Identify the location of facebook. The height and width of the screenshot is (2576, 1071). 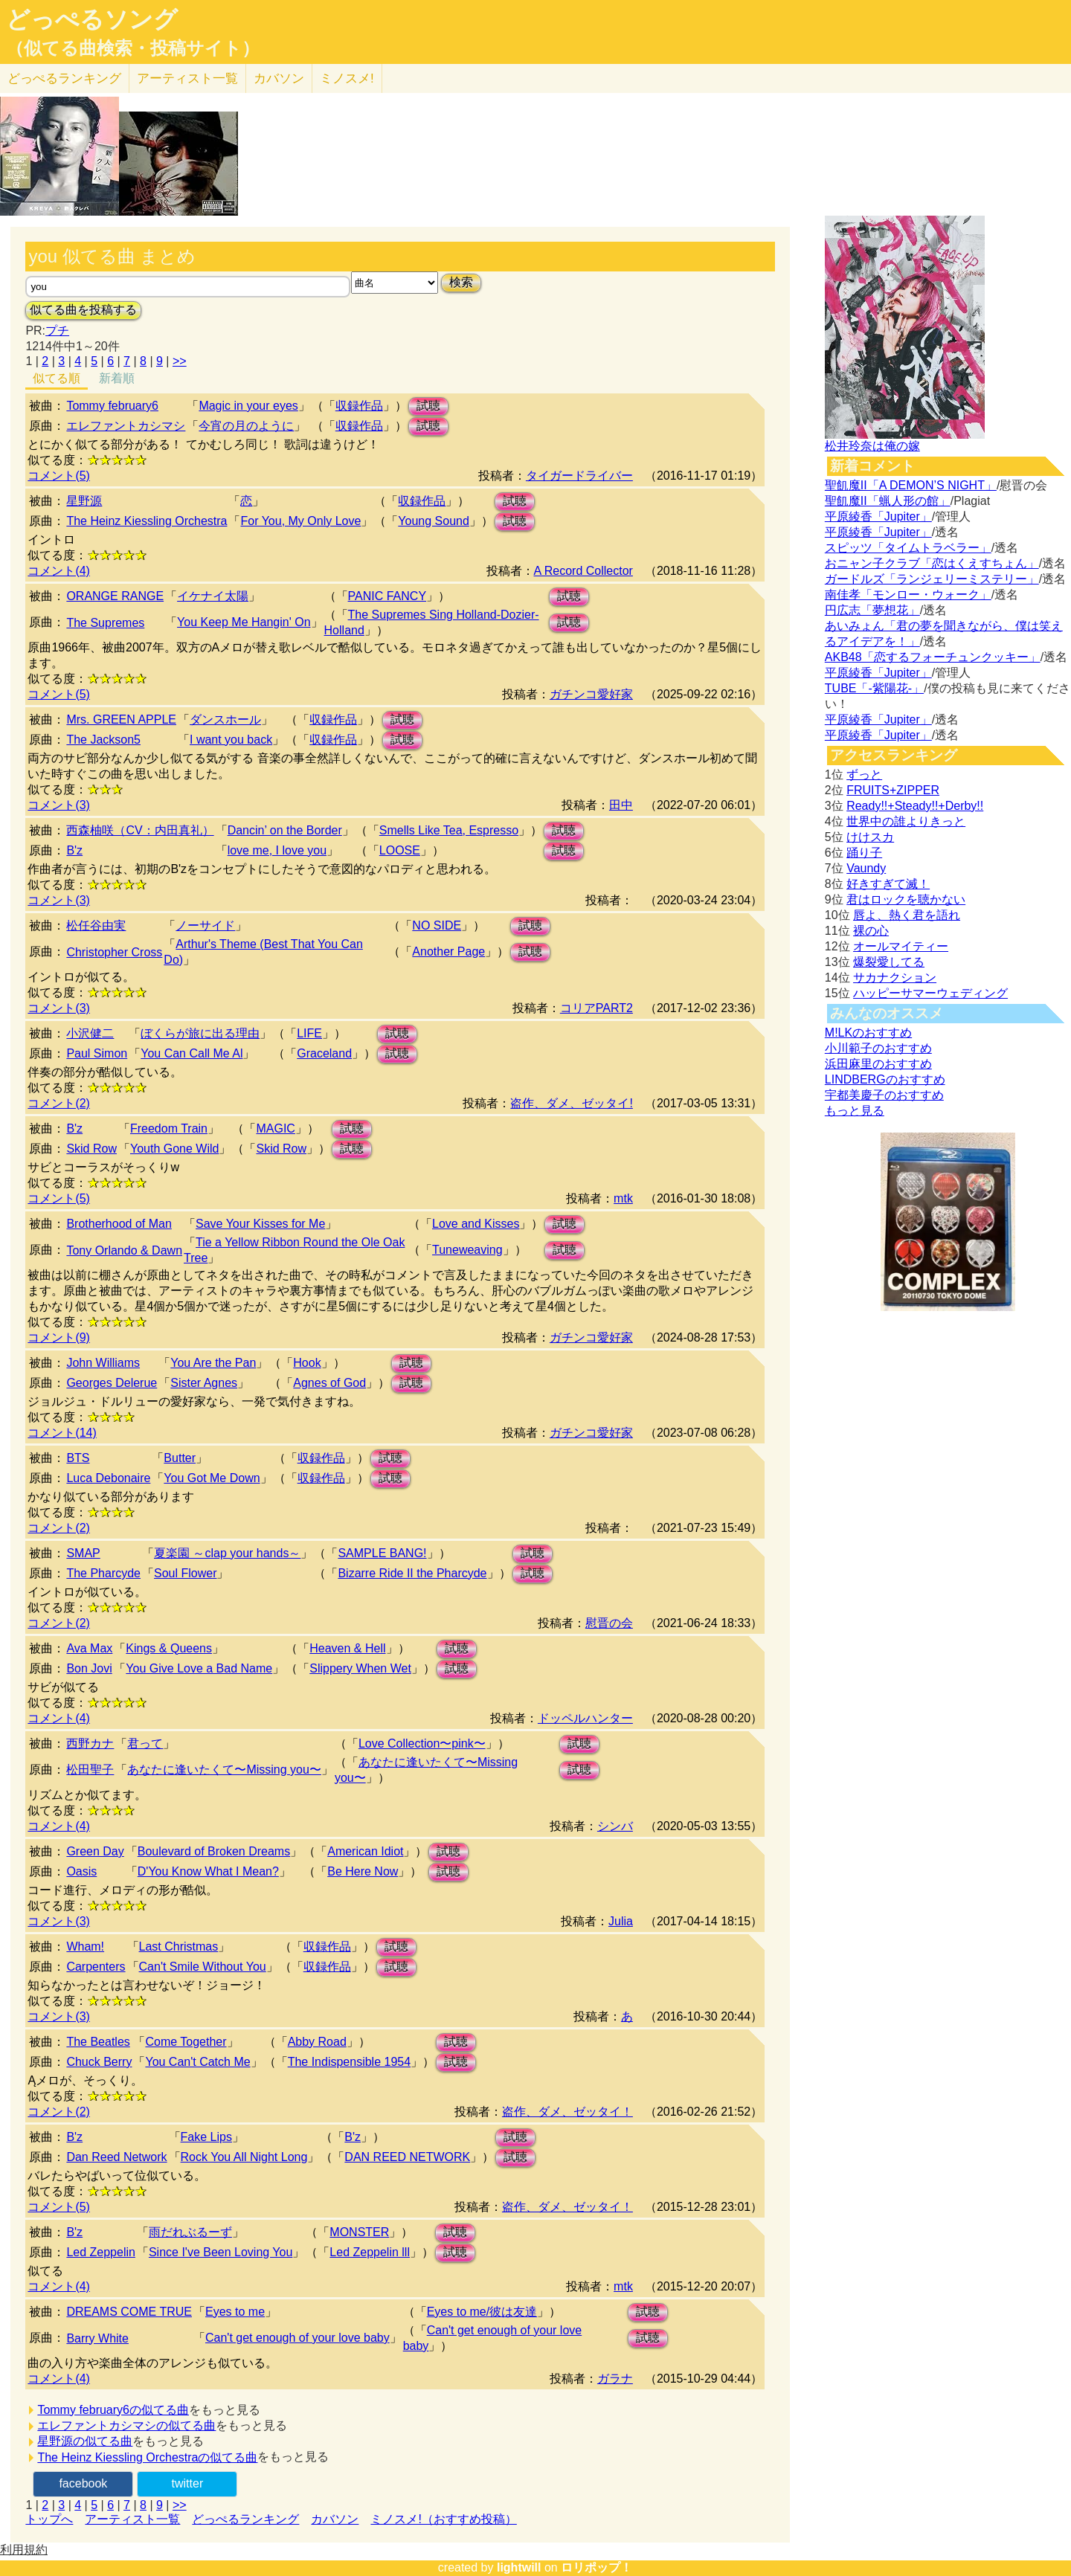
(83, 2483).